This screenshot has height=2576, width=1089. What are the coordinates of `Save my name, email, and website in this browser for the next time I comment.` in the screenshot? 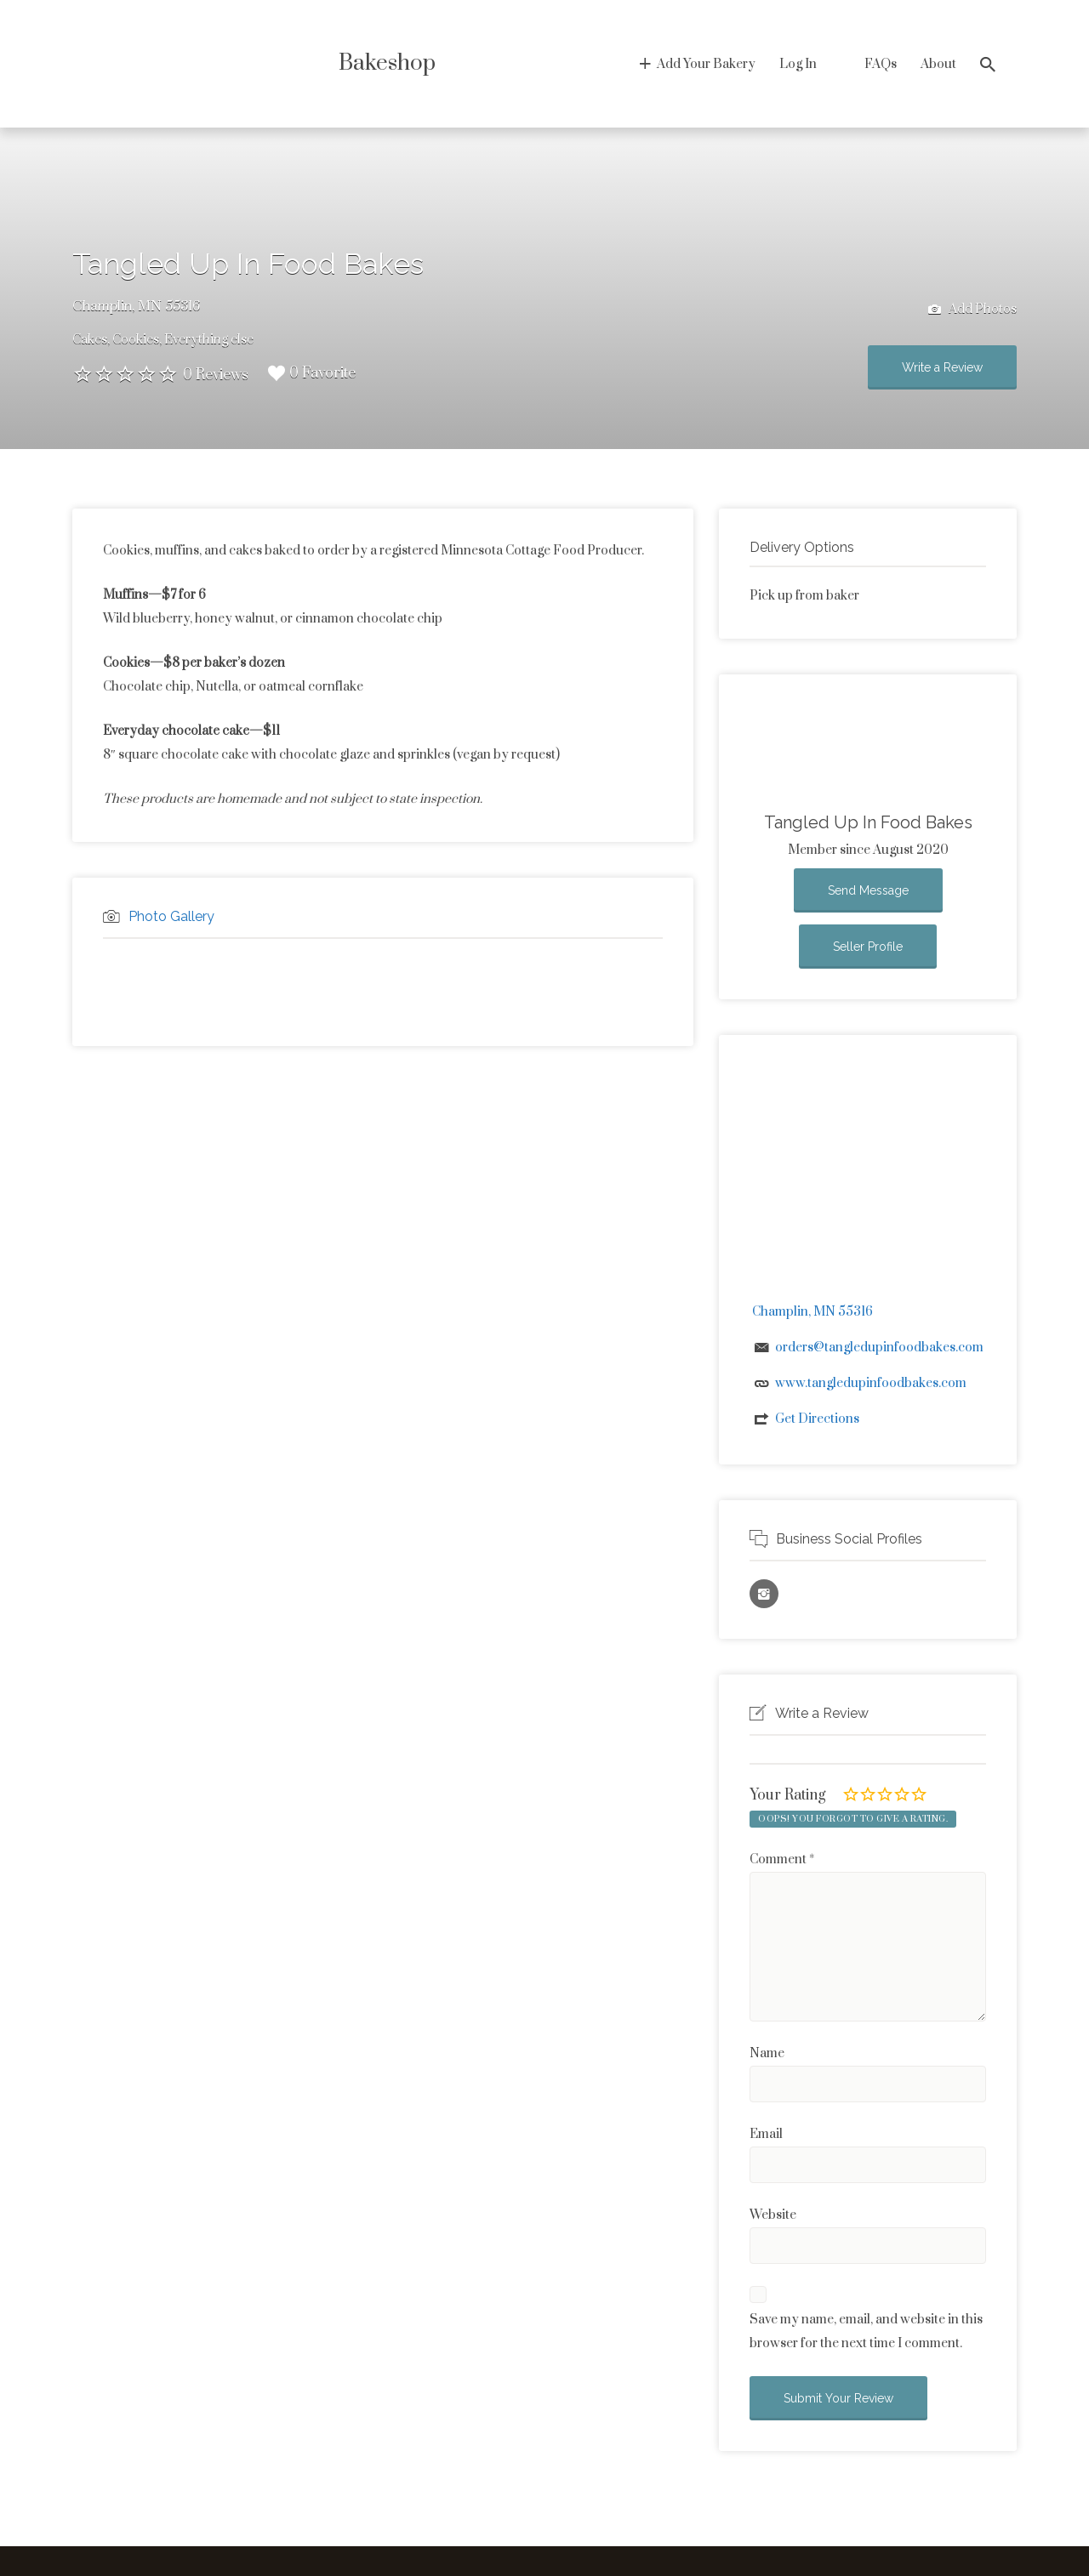 It's located at (866, 2331).